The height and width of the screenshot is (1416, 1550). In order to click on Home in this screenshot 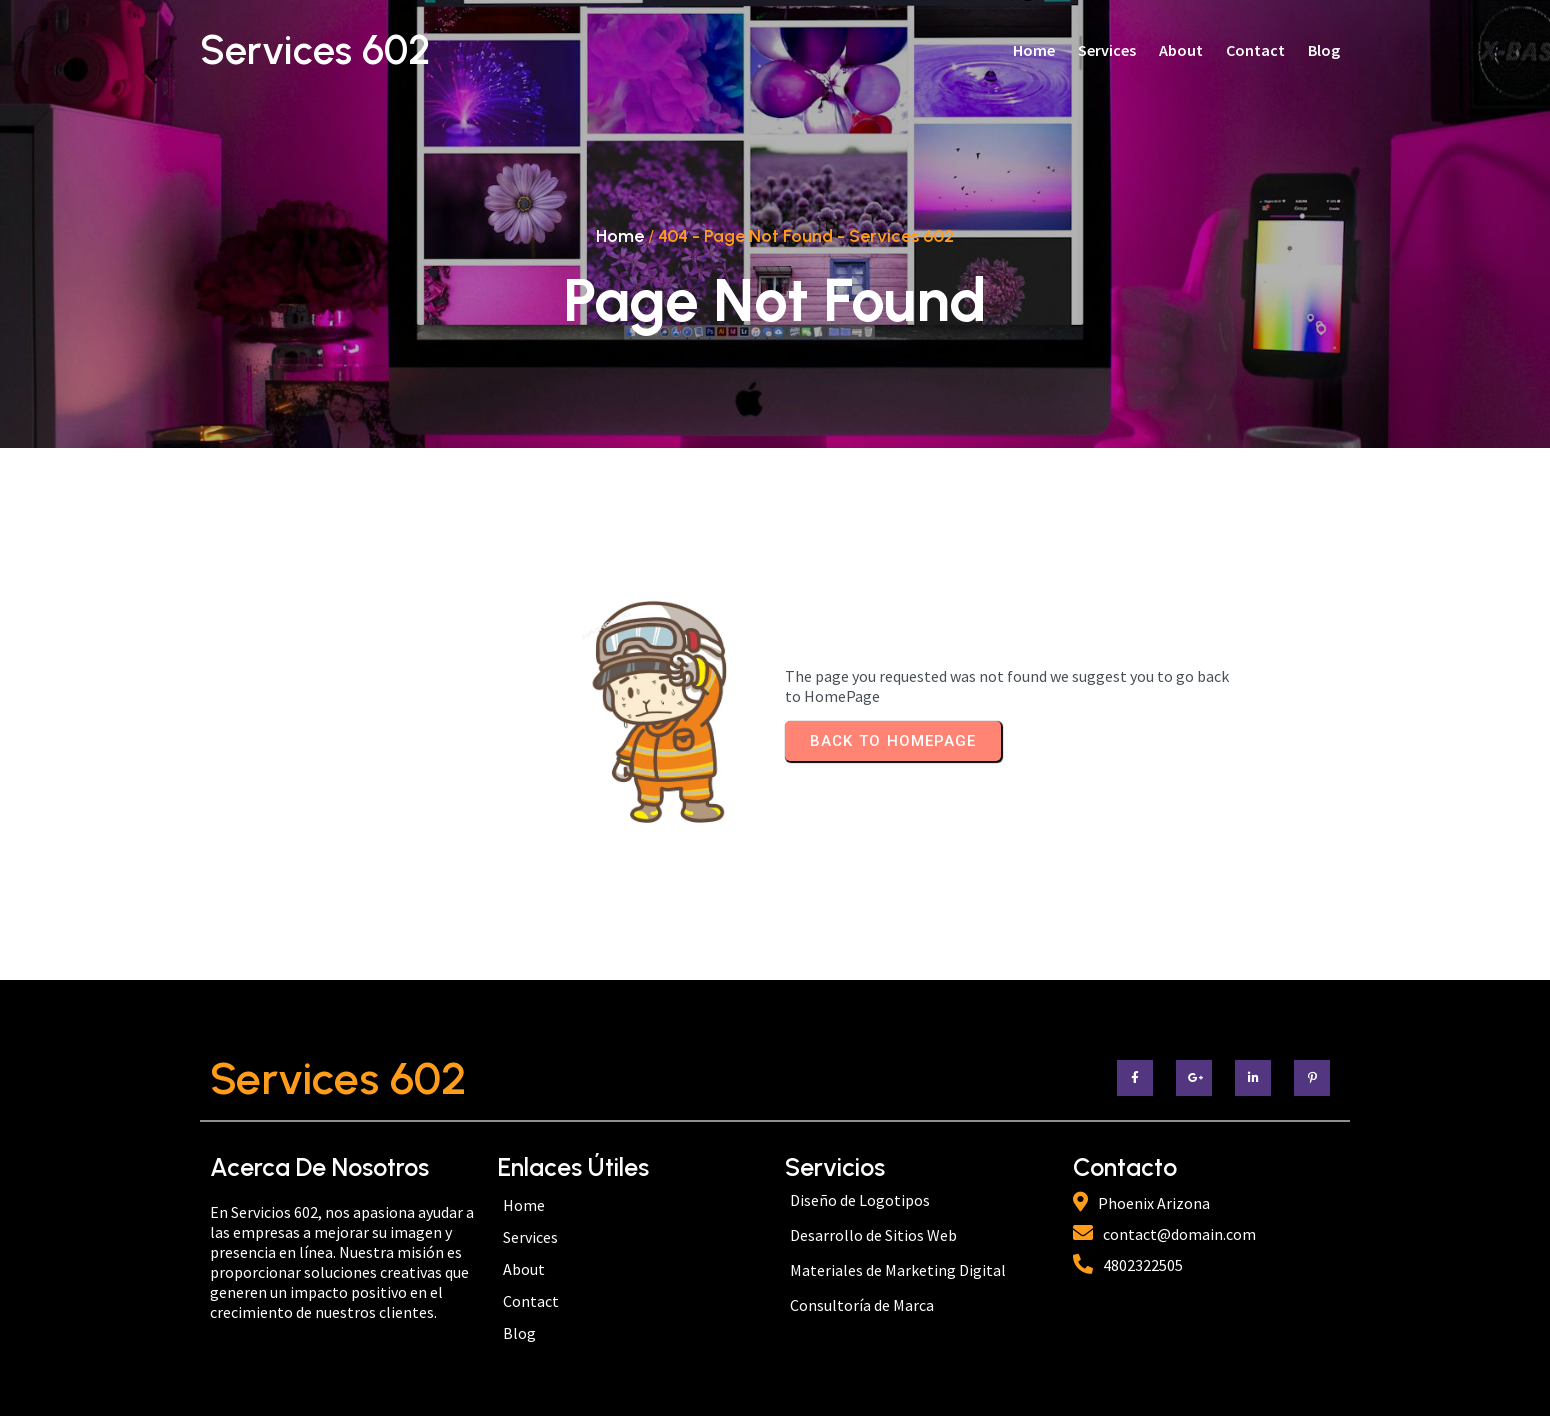, I will do `click(620, 236)`.